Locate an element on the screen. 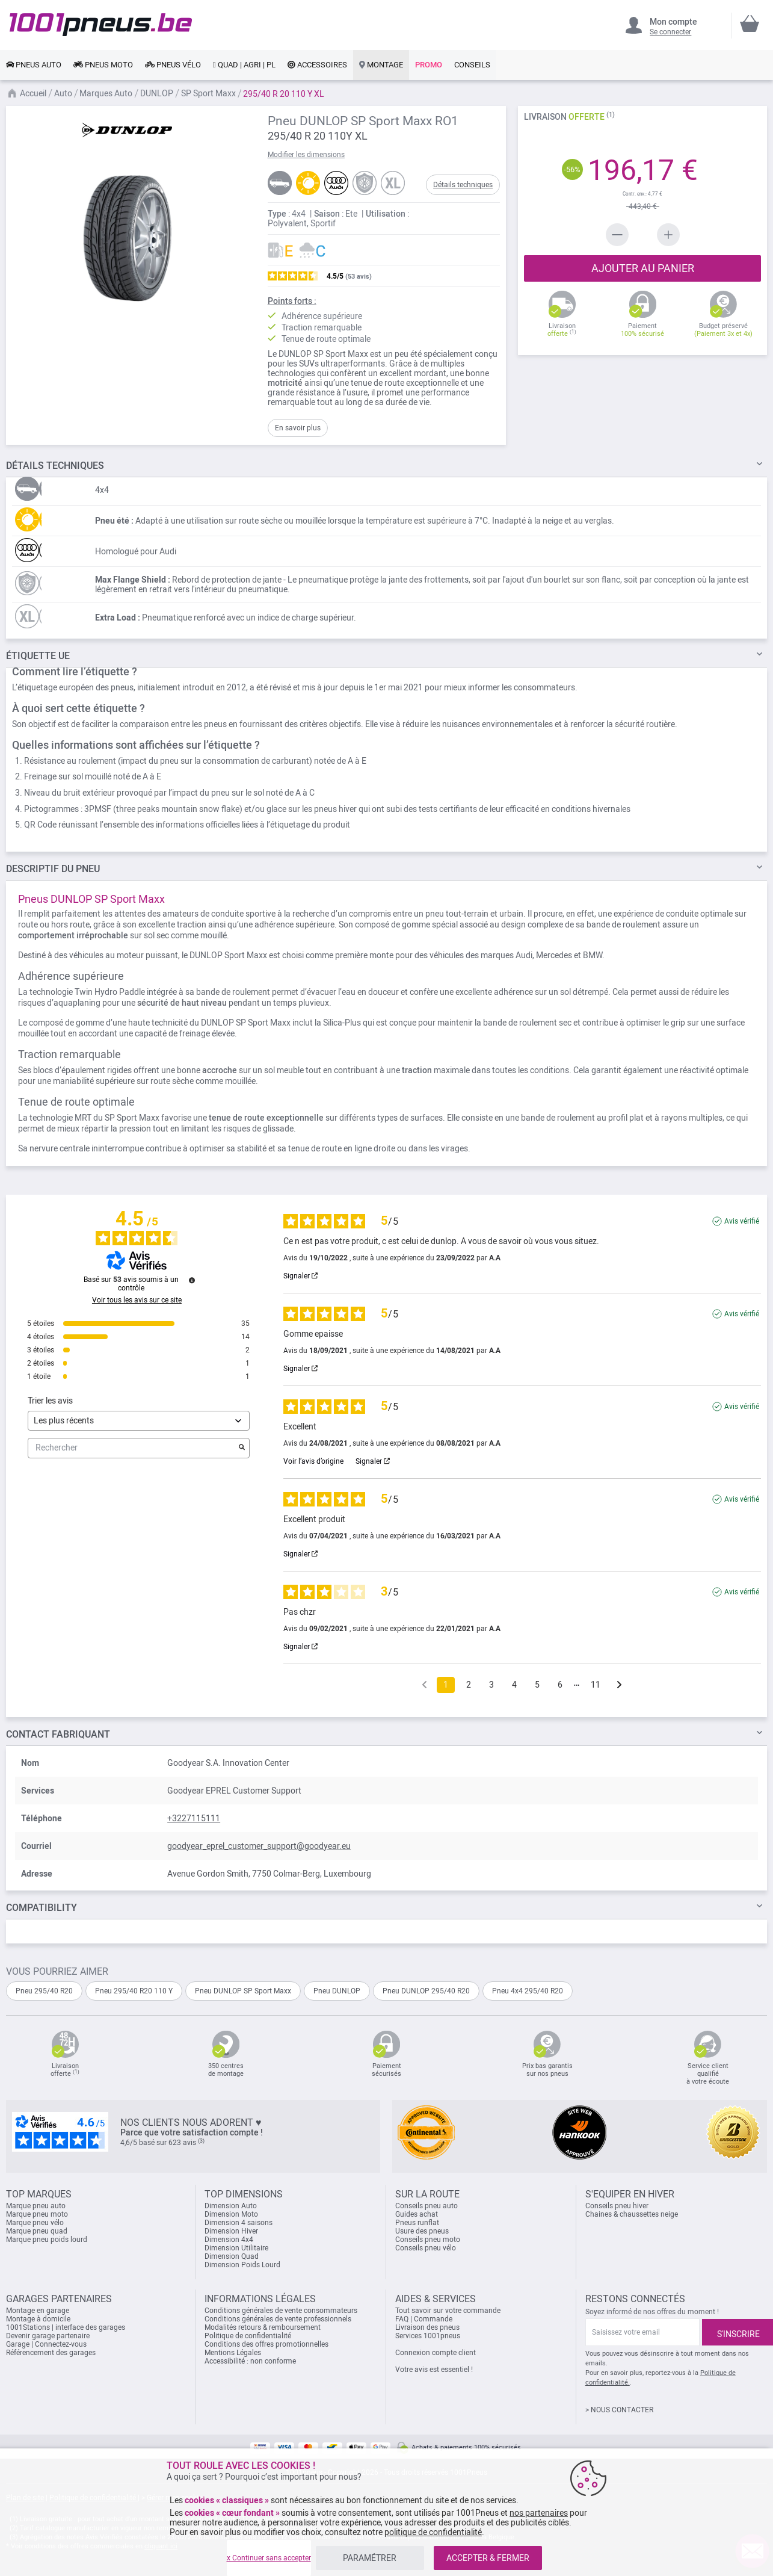 The width and height of the screenshot is (773, 2576). Conseils pneu vélo is located at coordinates (425, 2248).